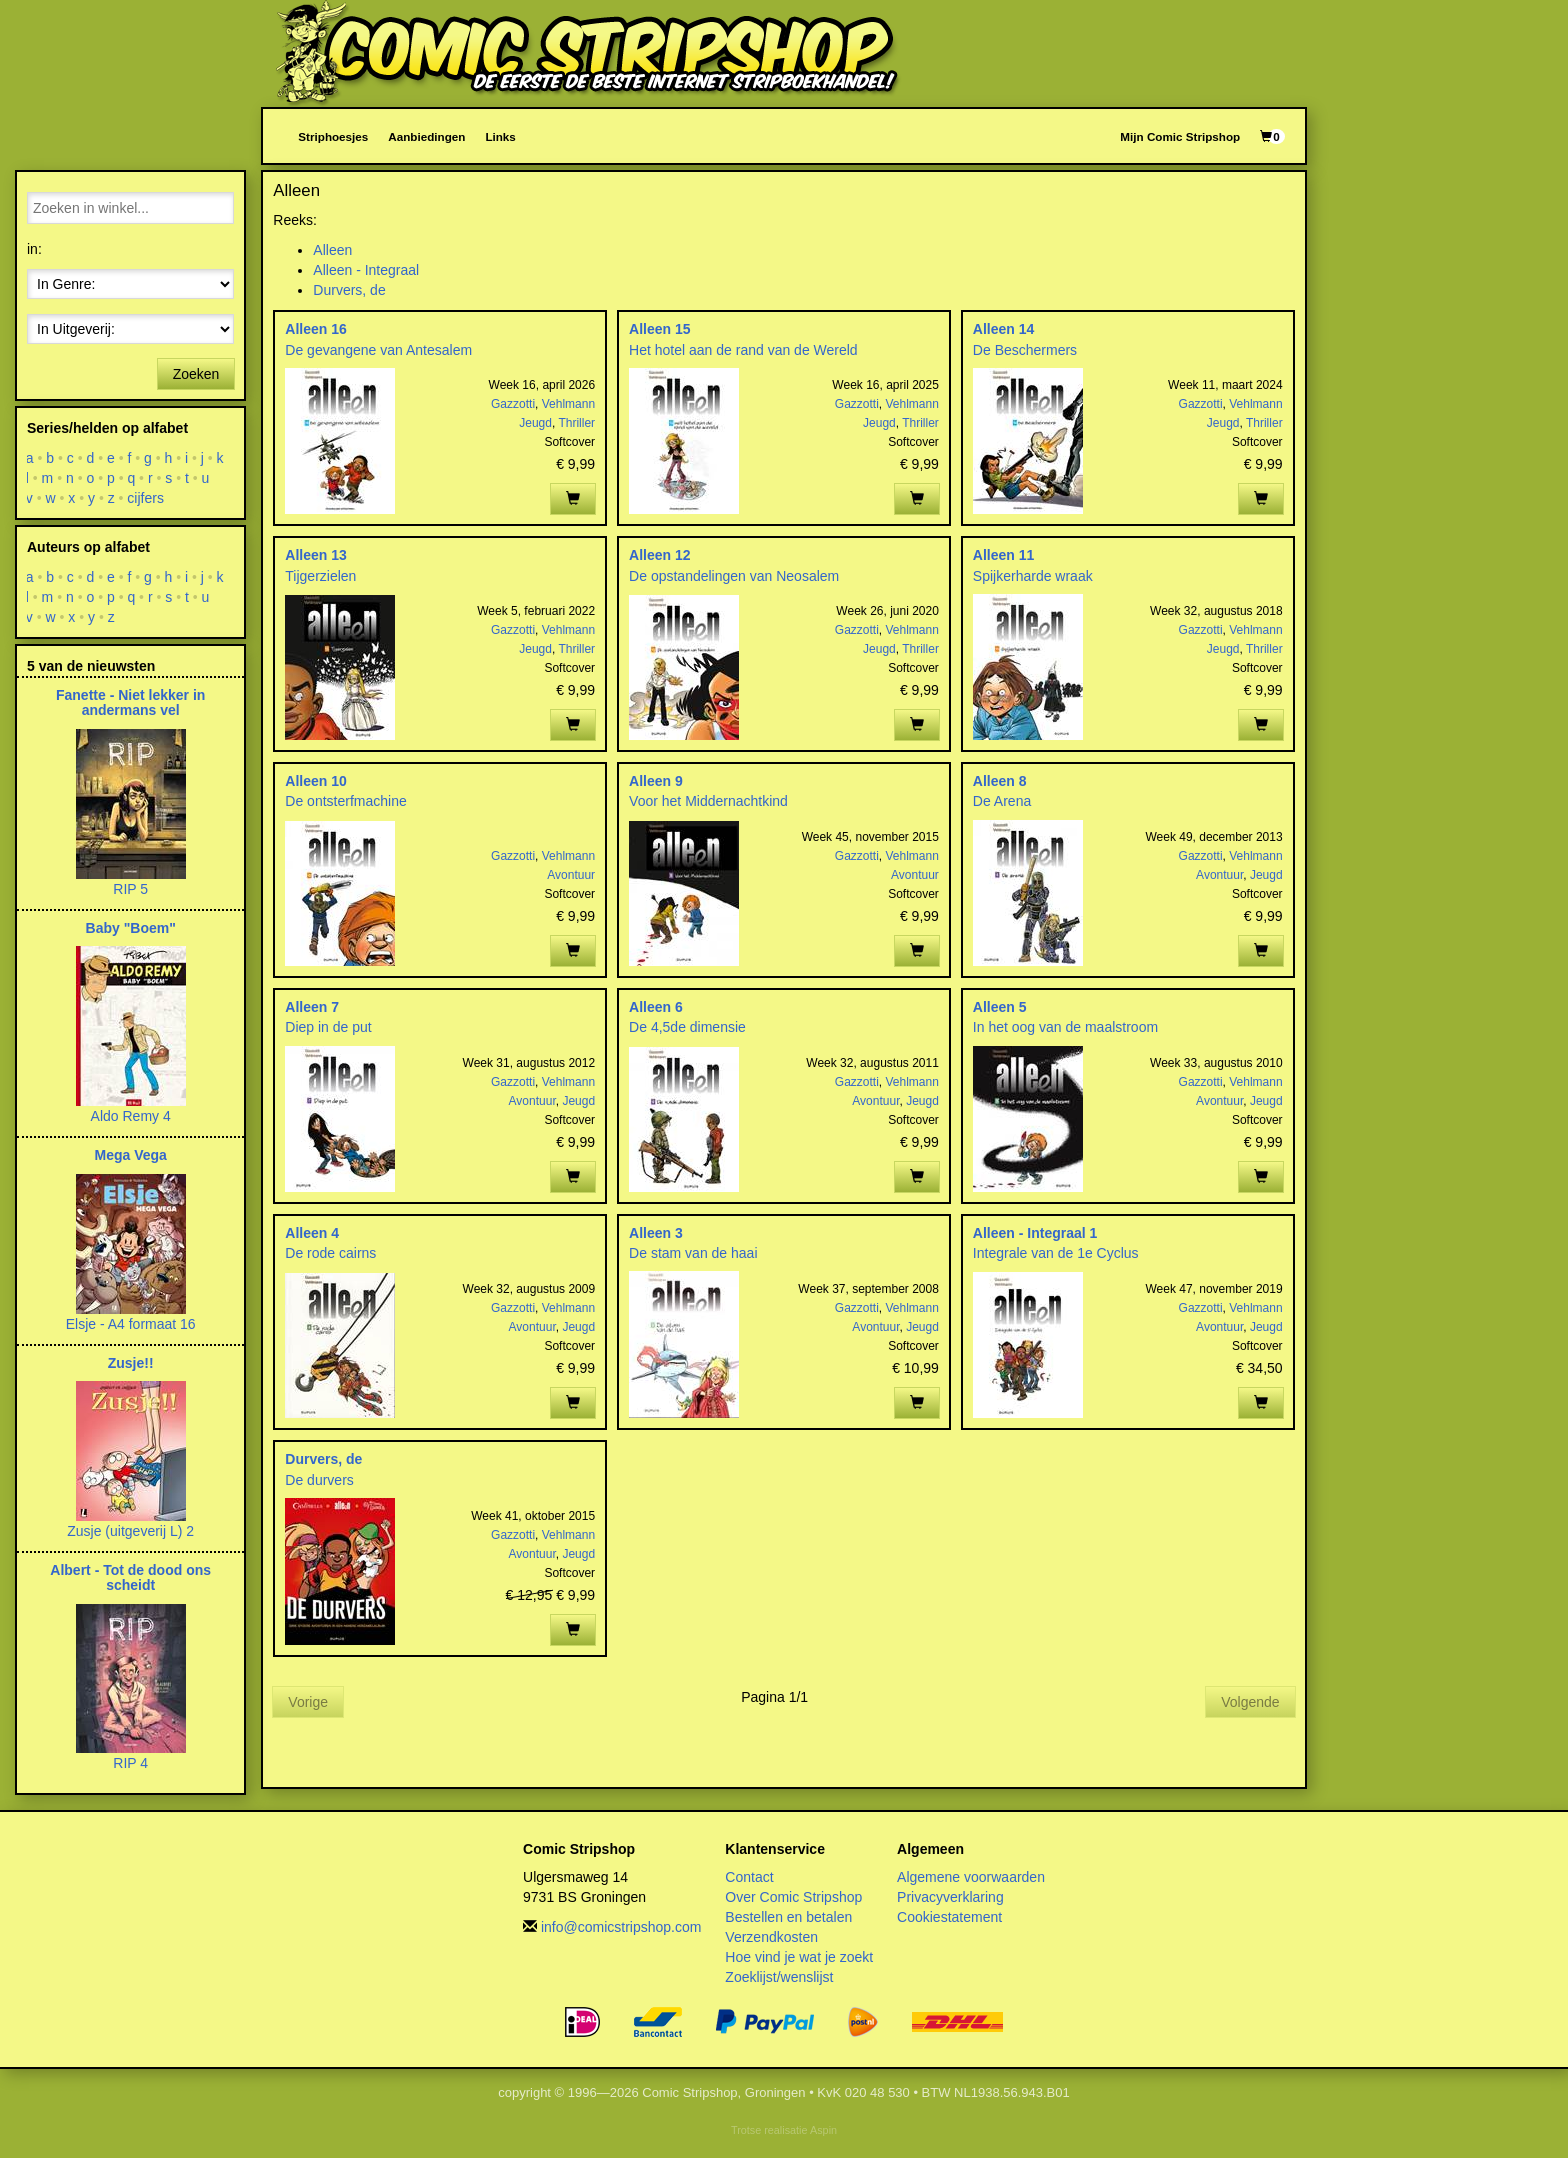 The image size is (1568, 2158). What do you see at coordinates (333, 136) in the screenshot?
I see `Striphoesjes` at bounding box center [333, 136].